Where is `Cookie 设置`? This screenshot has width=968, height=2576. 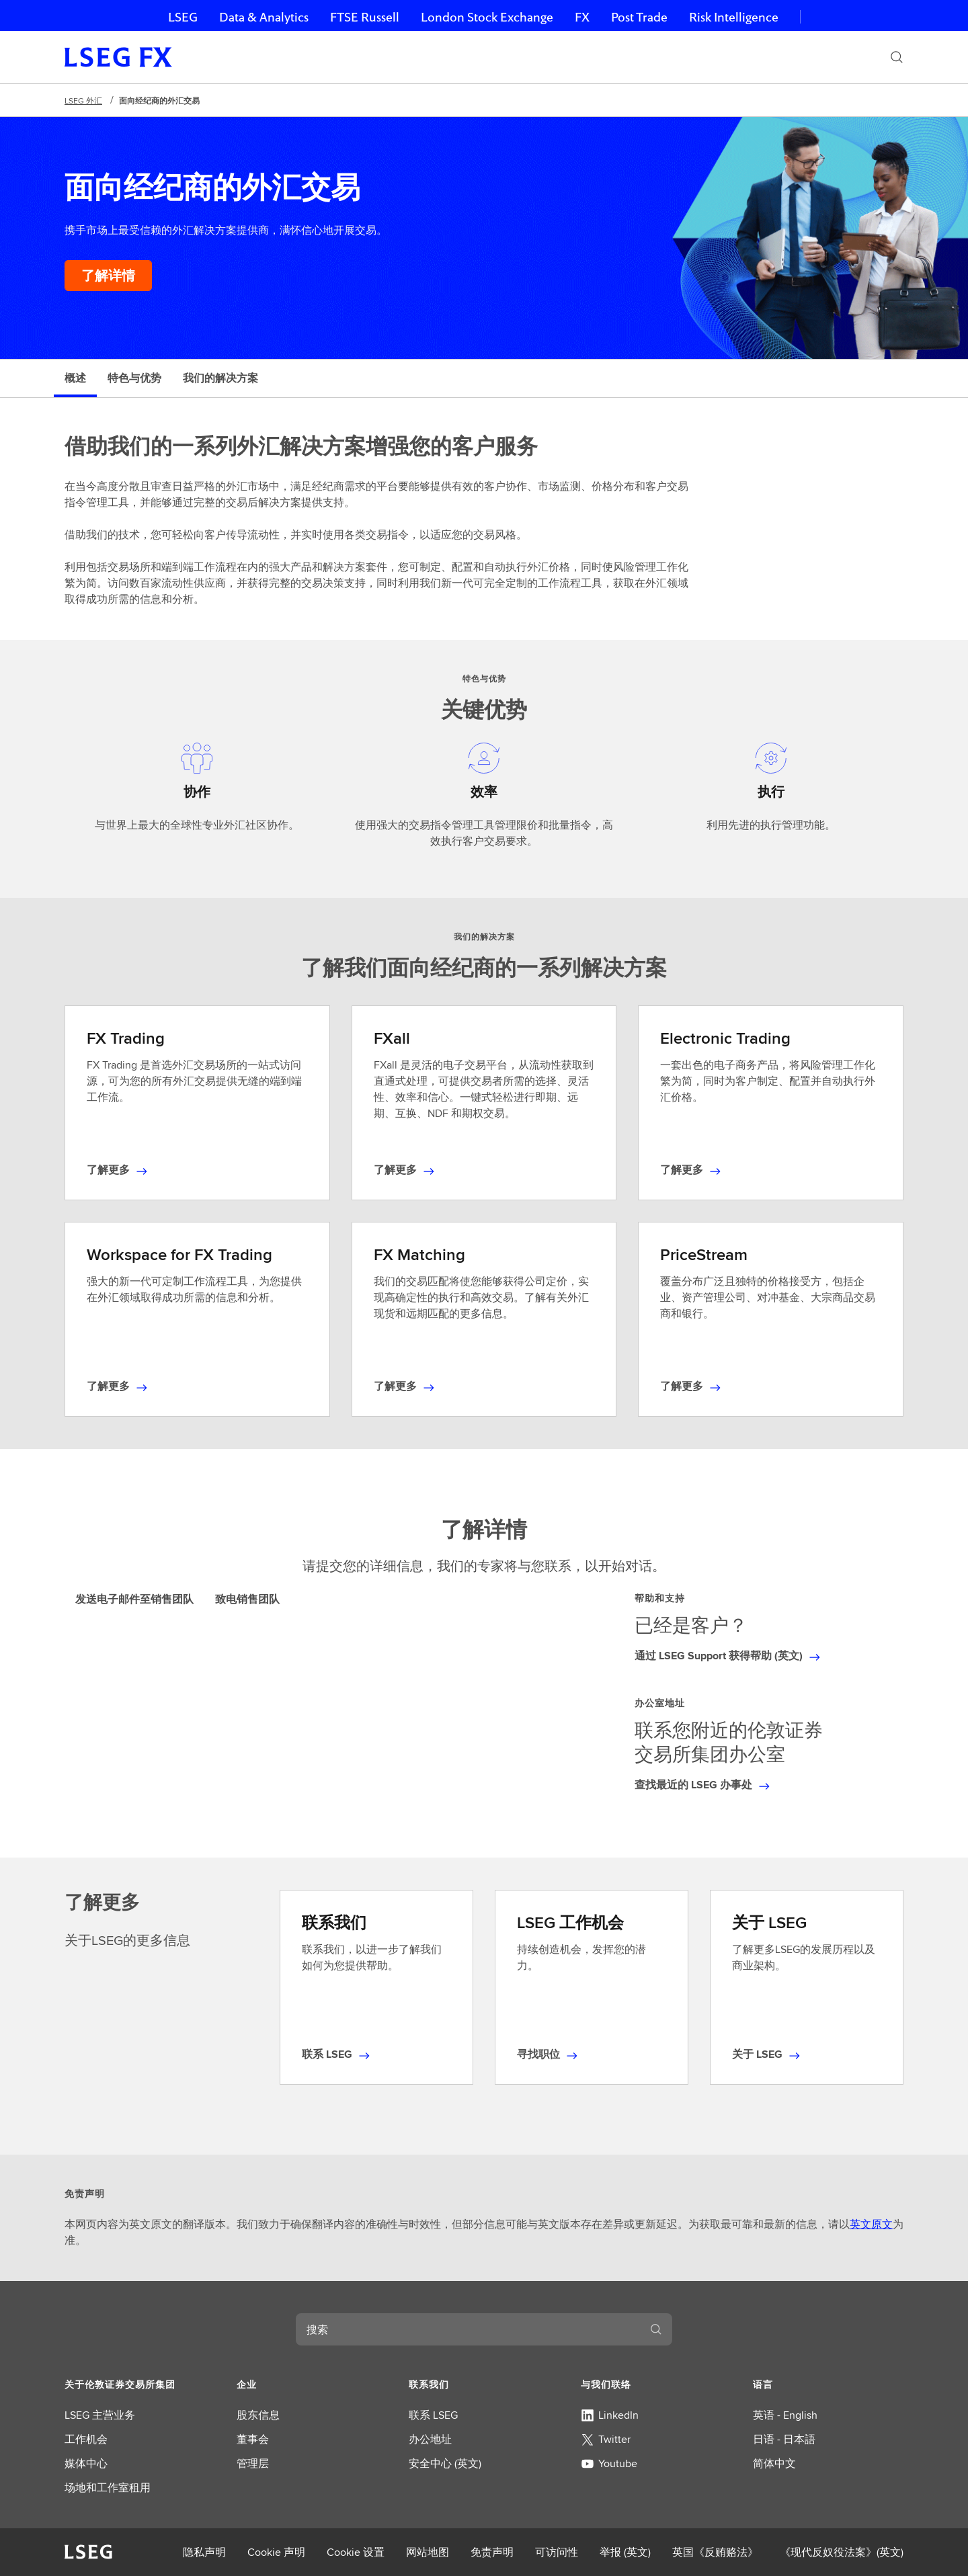
Cookie 设置 is located at coordinates (356, 2552).